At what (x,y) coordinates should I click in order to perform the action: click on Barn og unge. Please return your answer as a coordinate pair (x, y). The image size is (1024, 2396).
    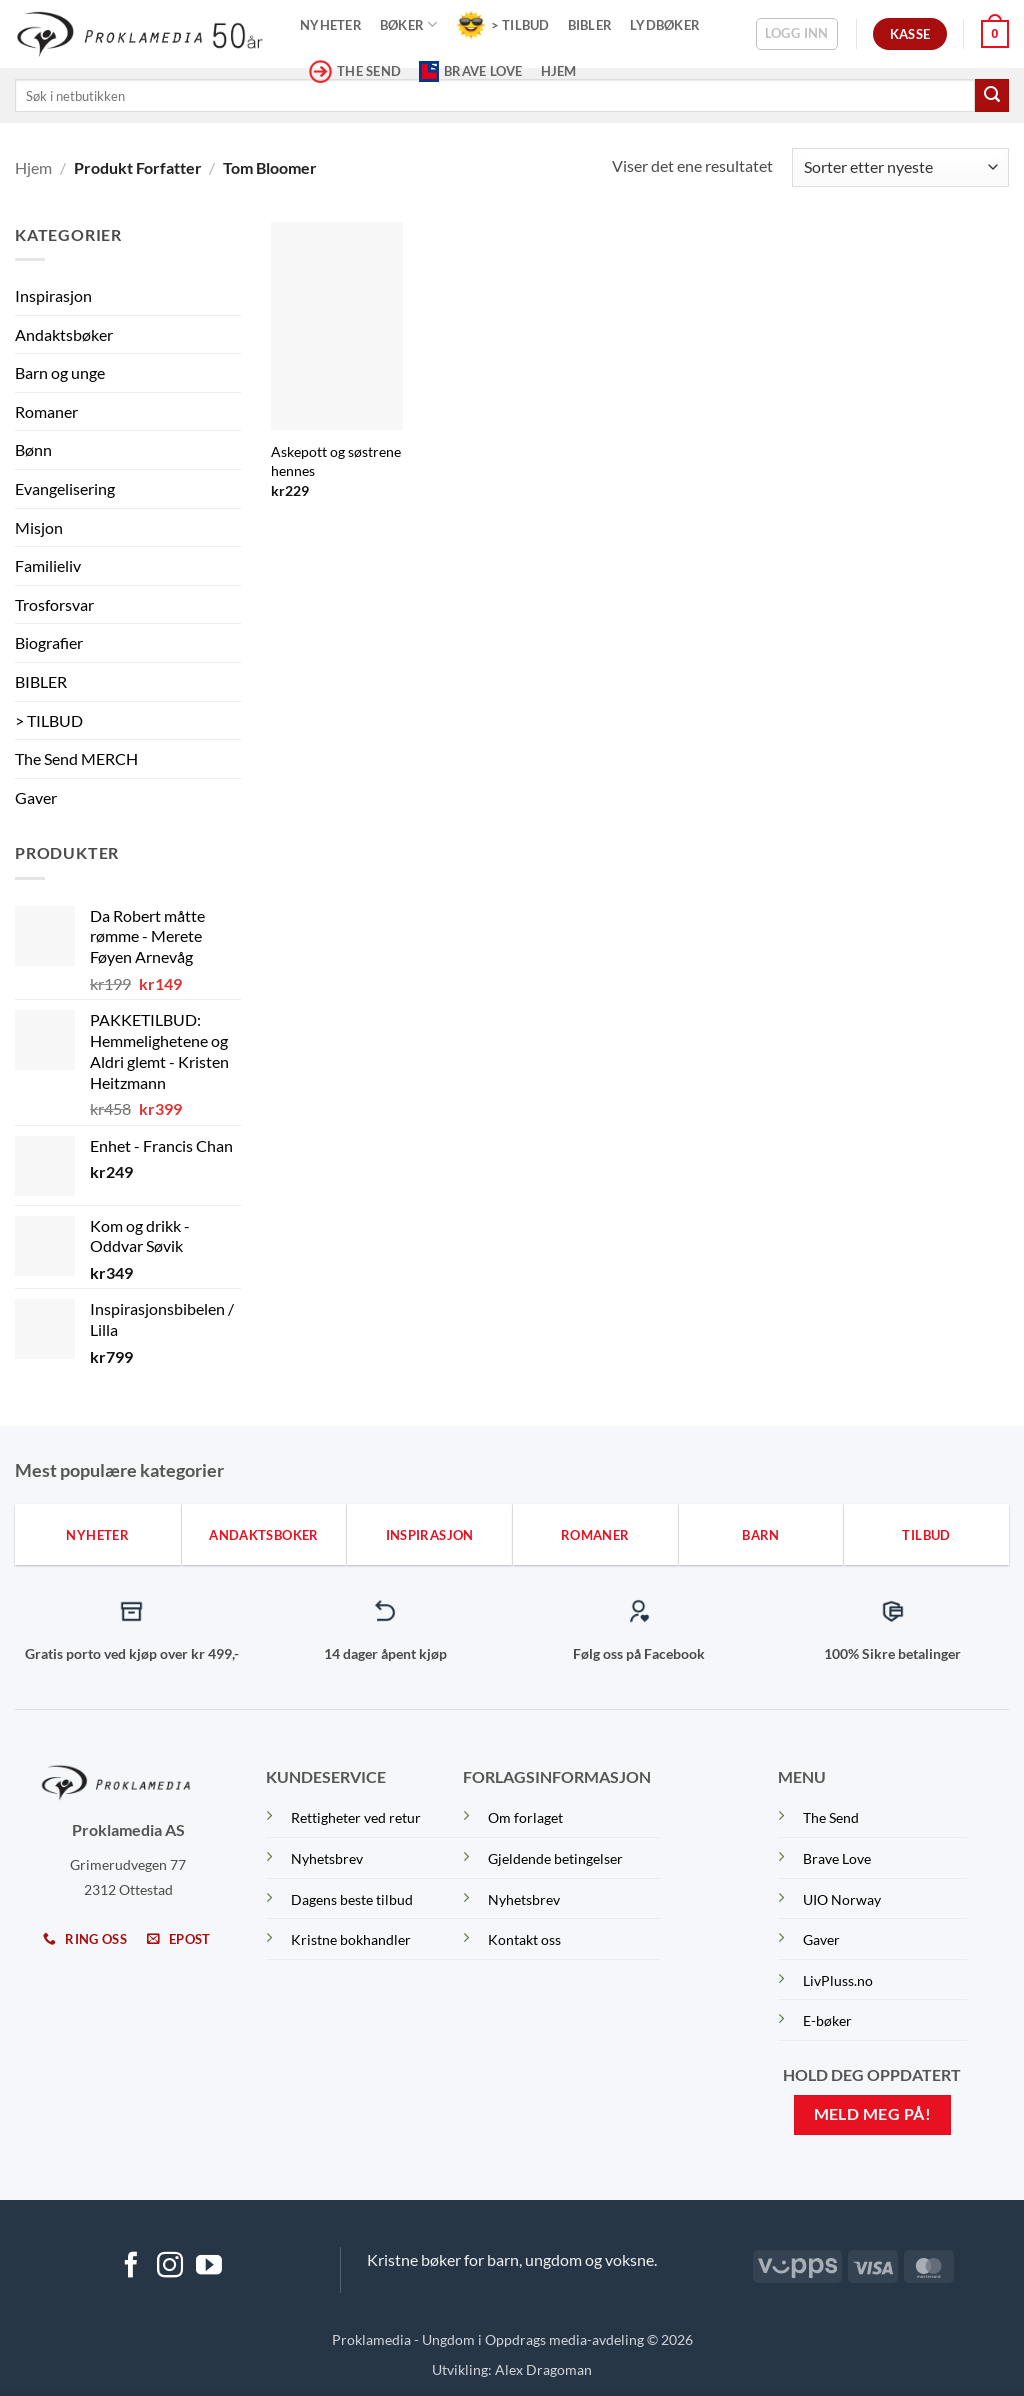
    Looking at the image, I should click on (60, 372).